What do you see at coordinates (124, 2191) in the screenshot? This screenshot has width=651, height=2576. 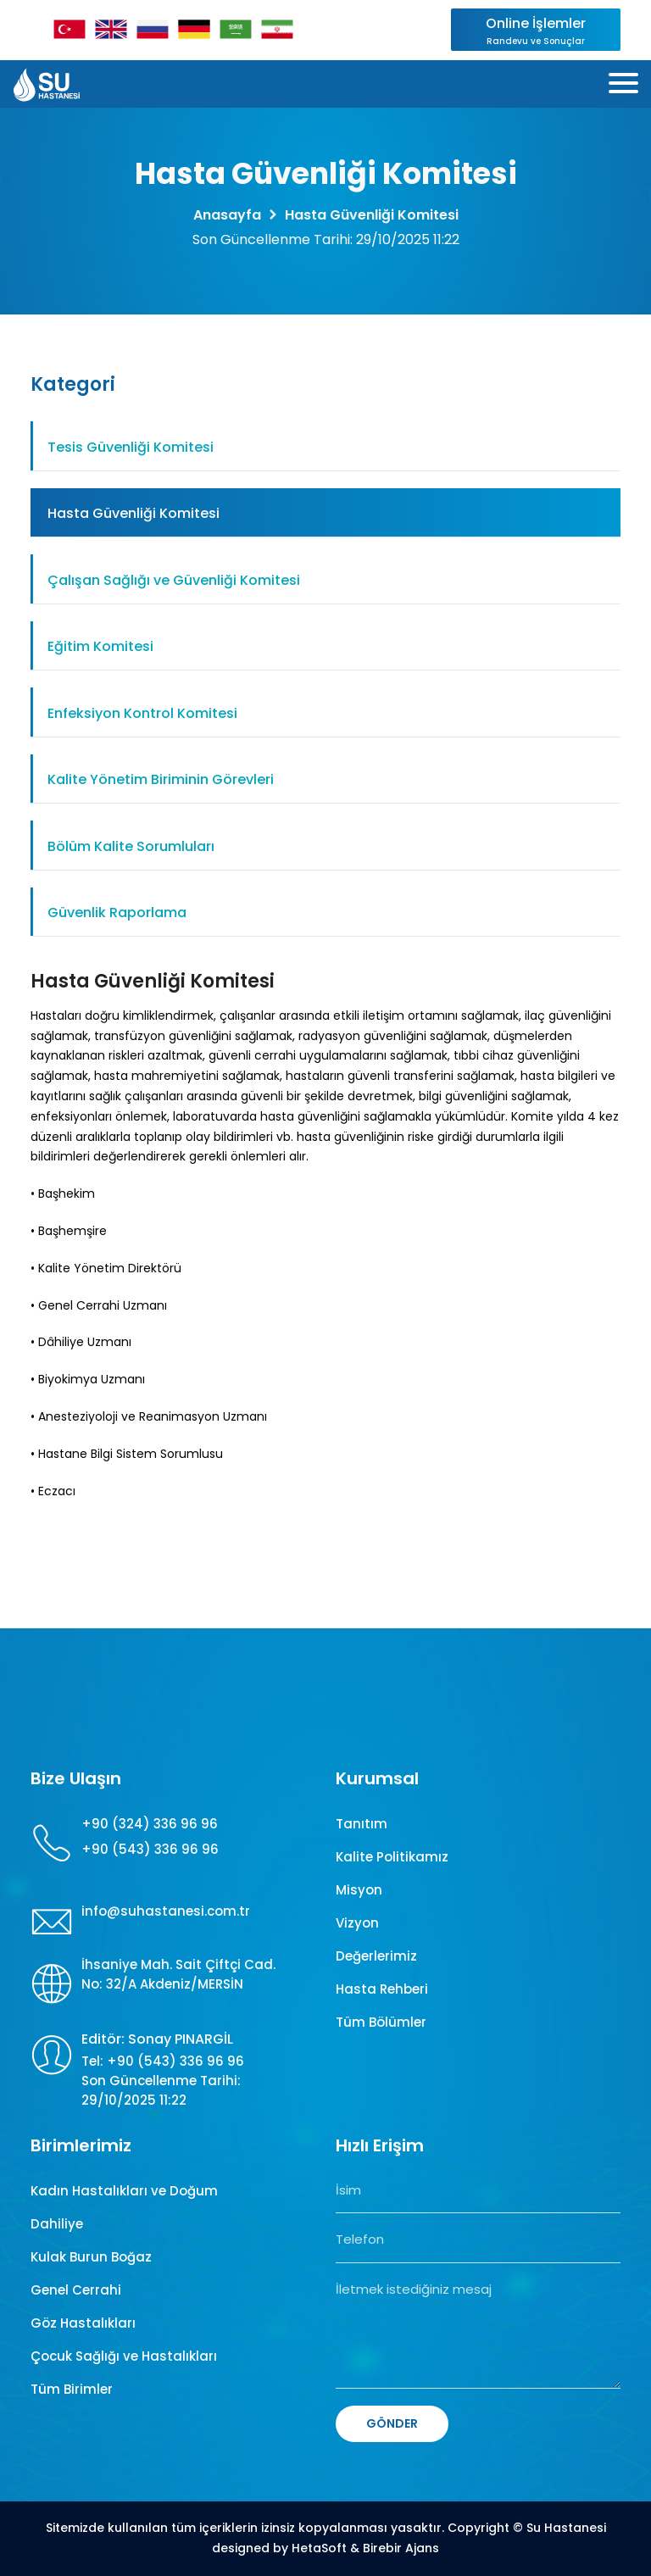 I see `Kadın Hastalıkları ve Doğum` at bounding box center [124, 2191].